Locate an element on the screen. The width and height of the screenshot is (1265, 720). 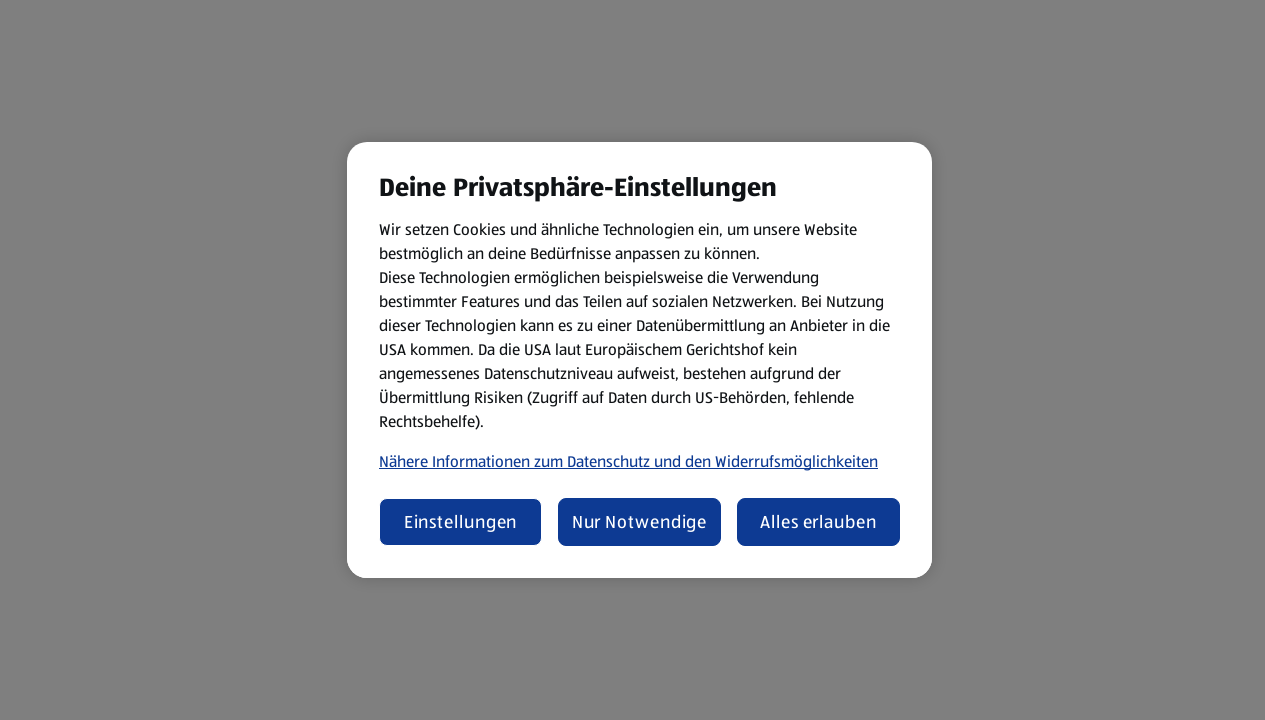
Nur Notwendige is located at coordinates (640, 522).